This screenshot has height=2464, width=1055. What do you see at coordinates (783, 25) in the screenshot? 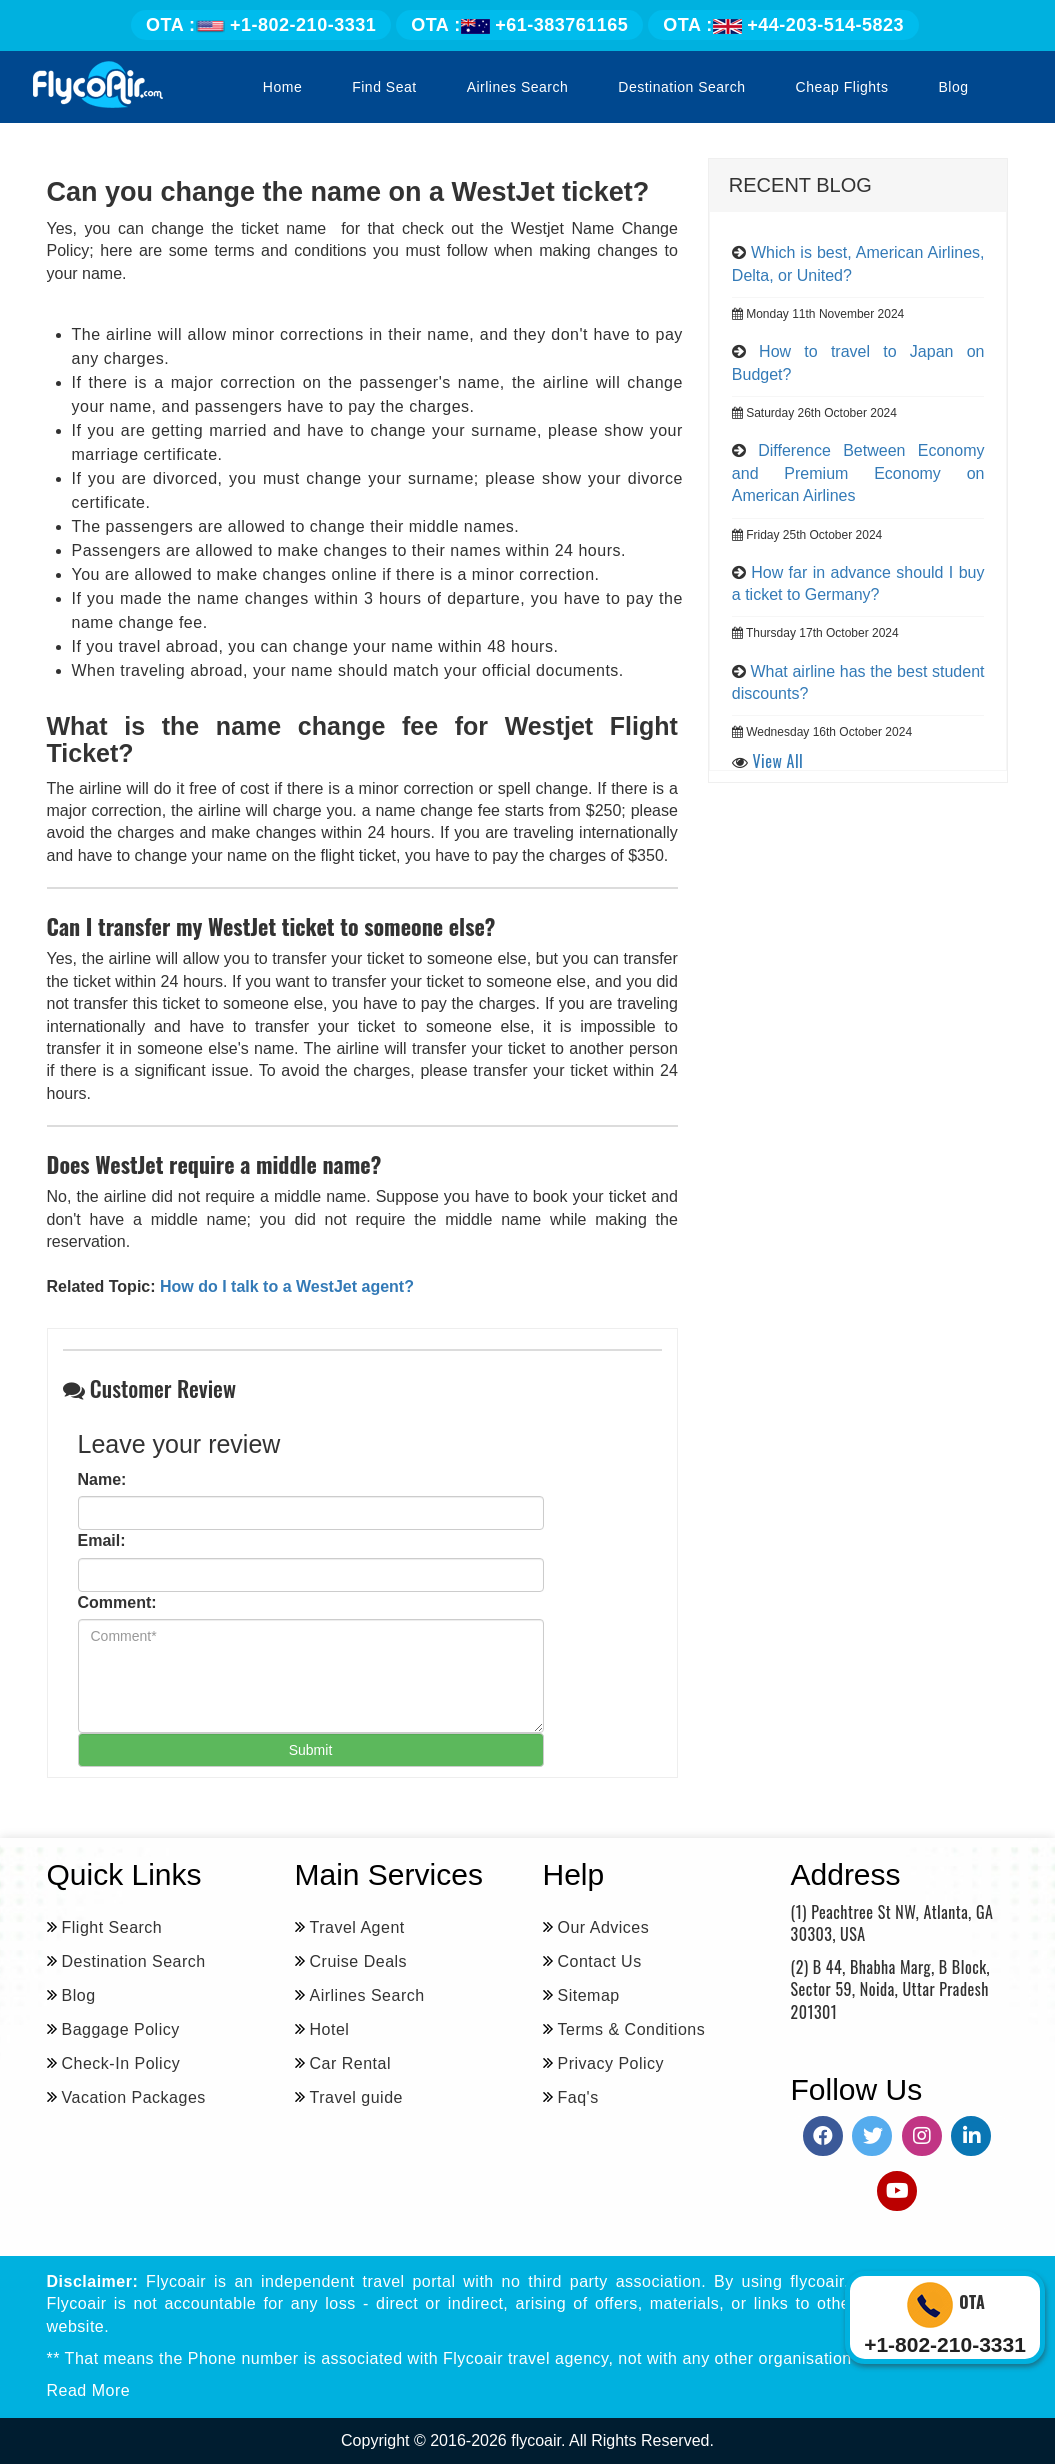
I see `+44-203-514-5823` at bounding box center [783, 25].